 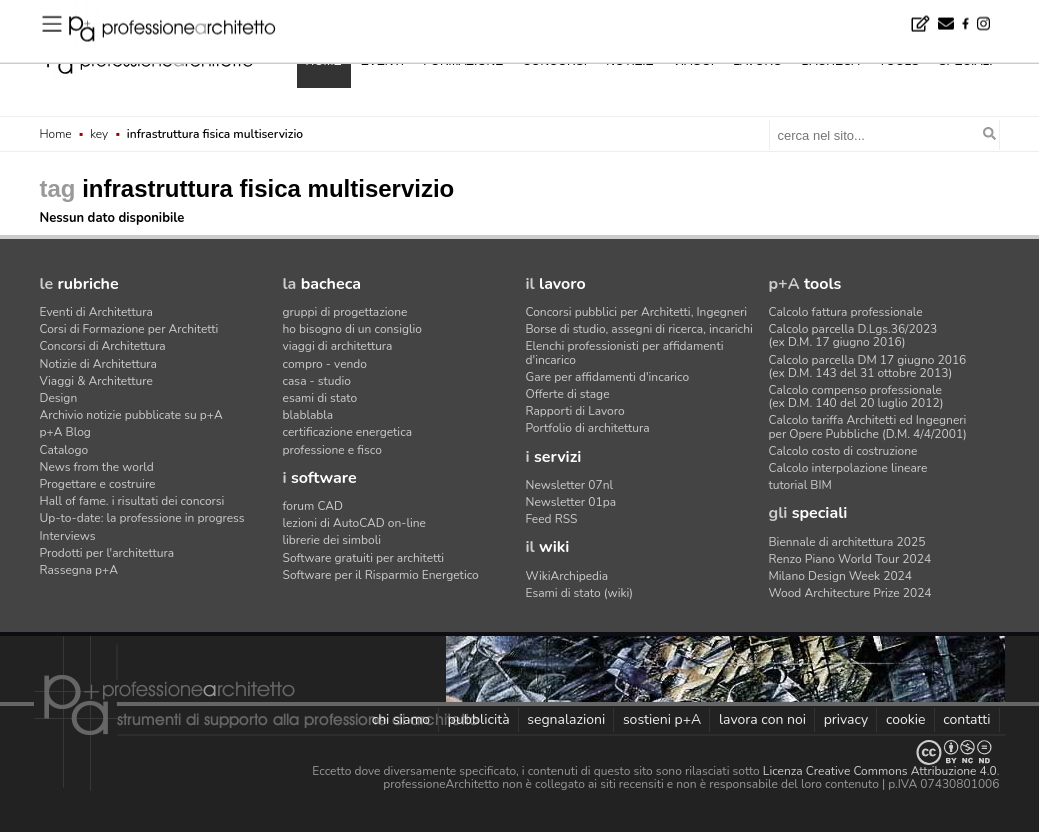 What do you see at coordinates (588, 428) in the screenshot?
I see `Portfolio di architettura` at bounding box center [588, 428].